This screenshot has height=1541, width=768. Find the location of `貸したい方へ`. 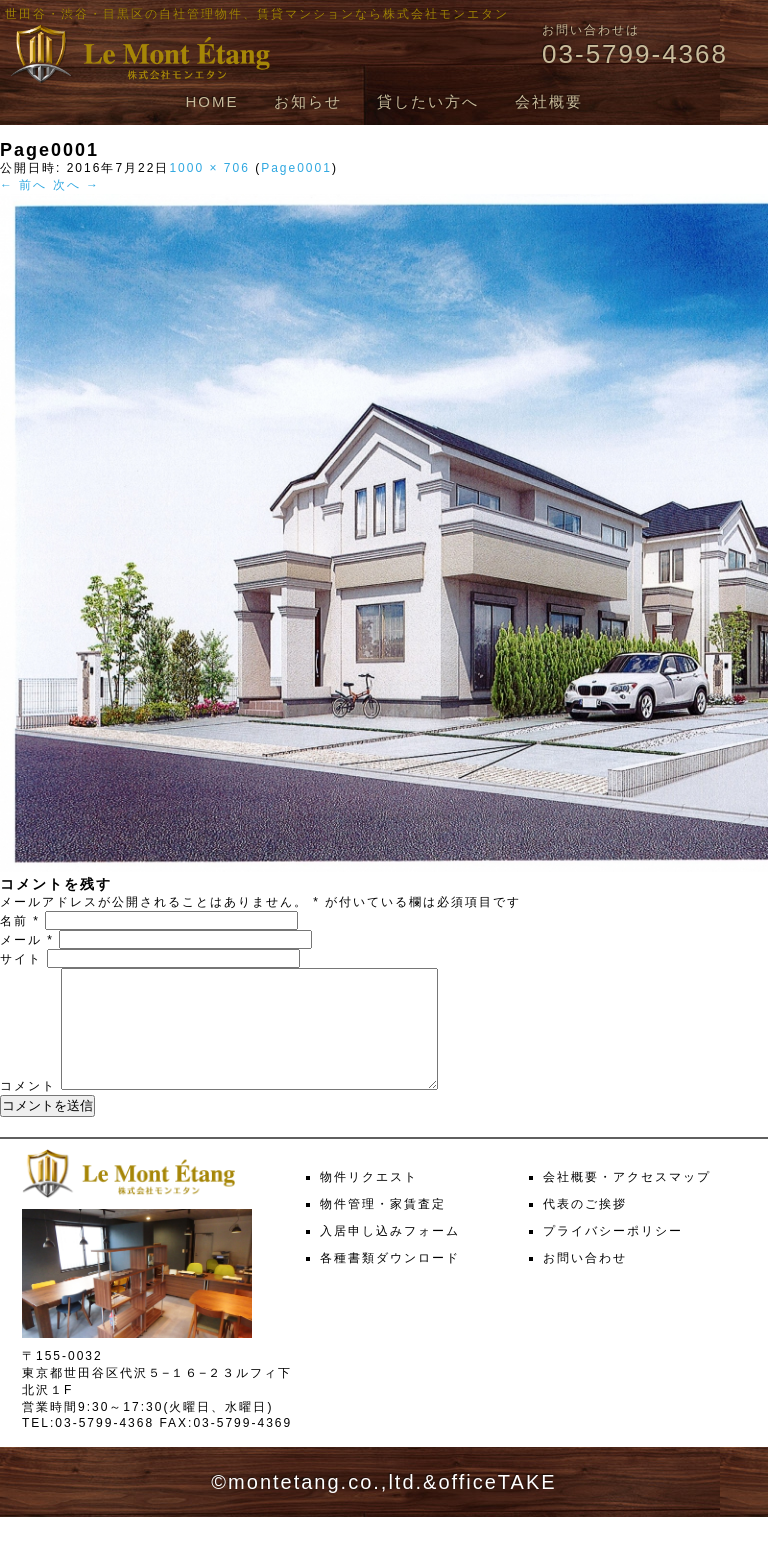

貸したい方へ is located at coordinates (428, 101).